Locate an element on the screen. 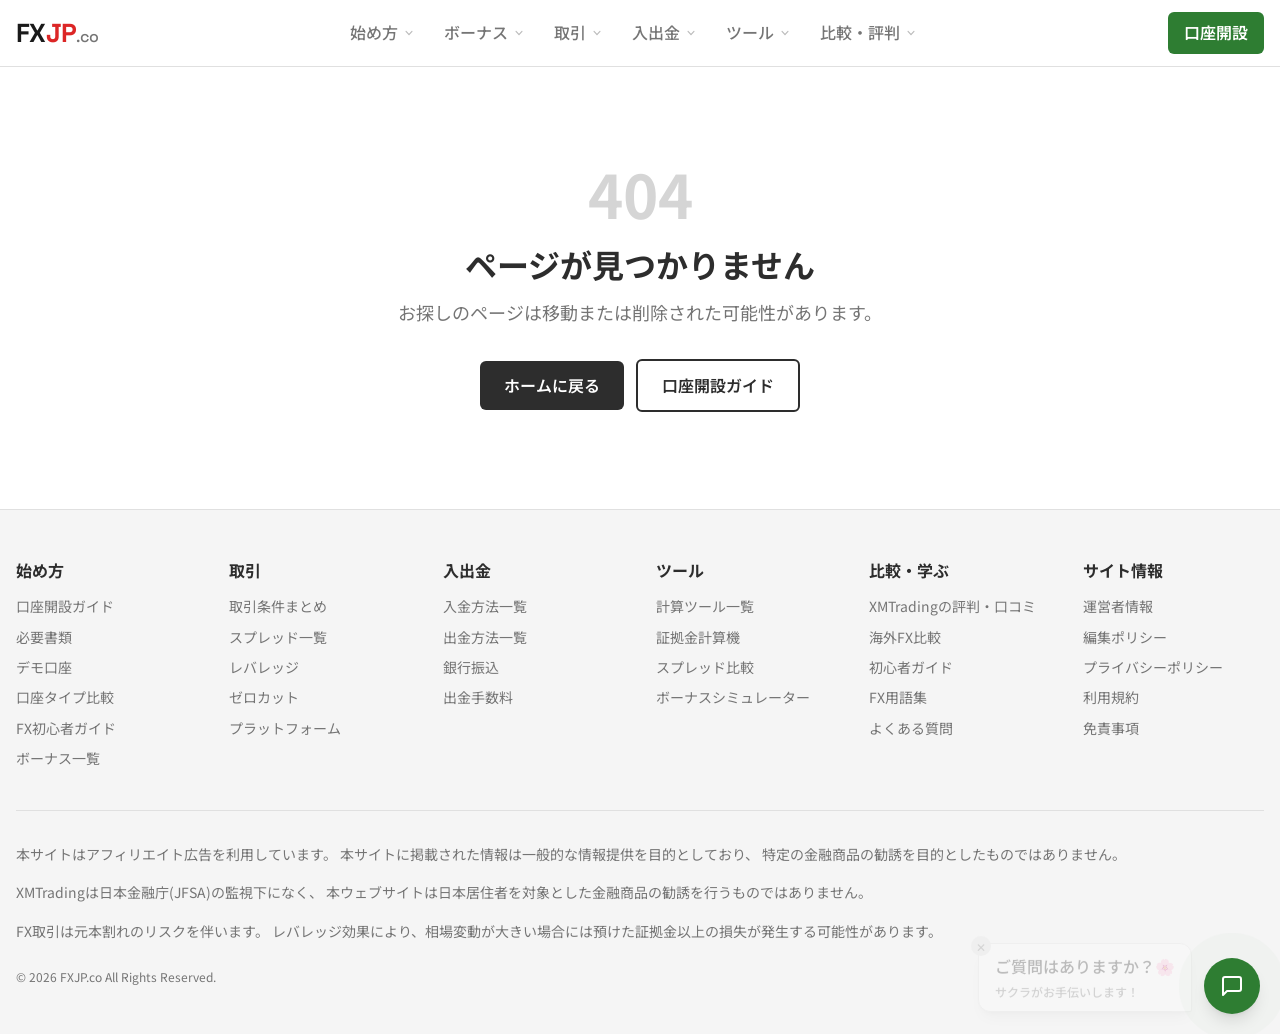  海外FX比較 is located at coordinates (905, 637).